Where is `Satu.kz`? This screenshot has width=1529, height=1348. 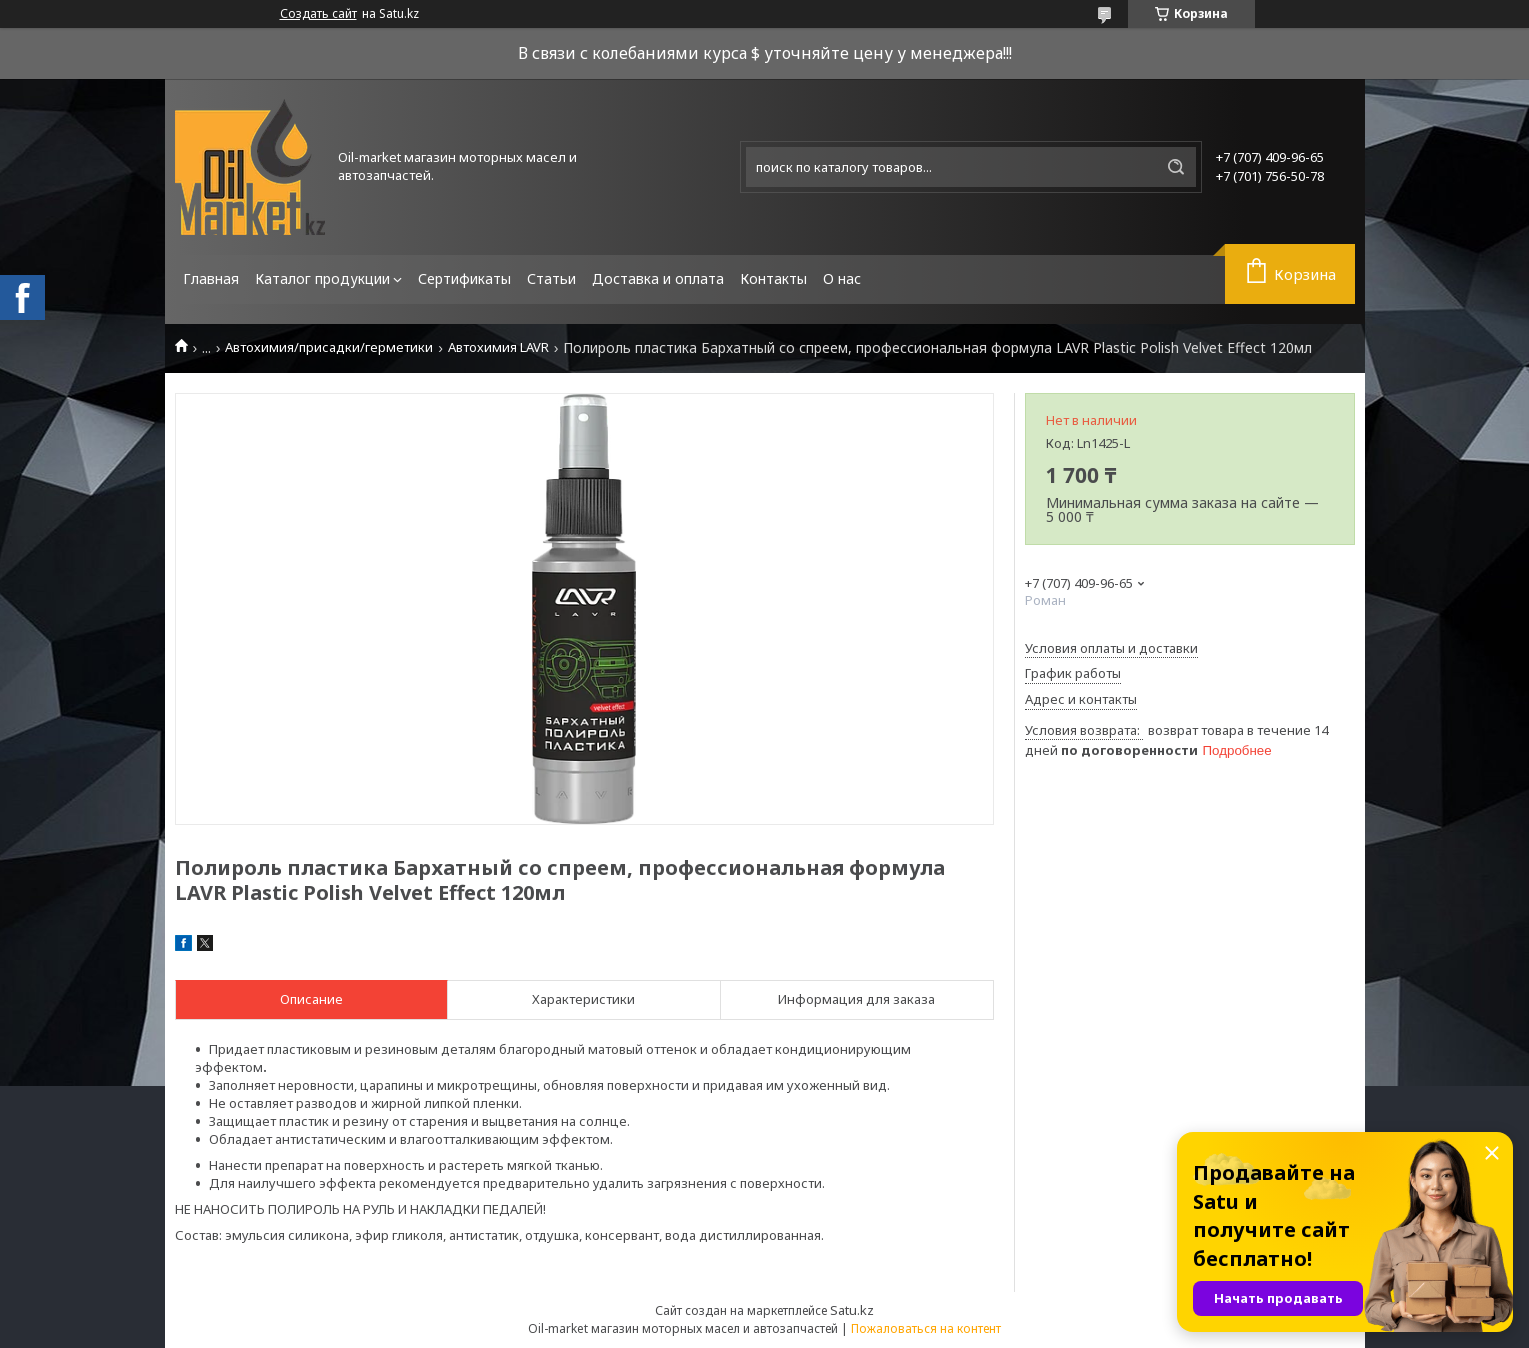 Satu.kz is located at coordinates (852, 1310).